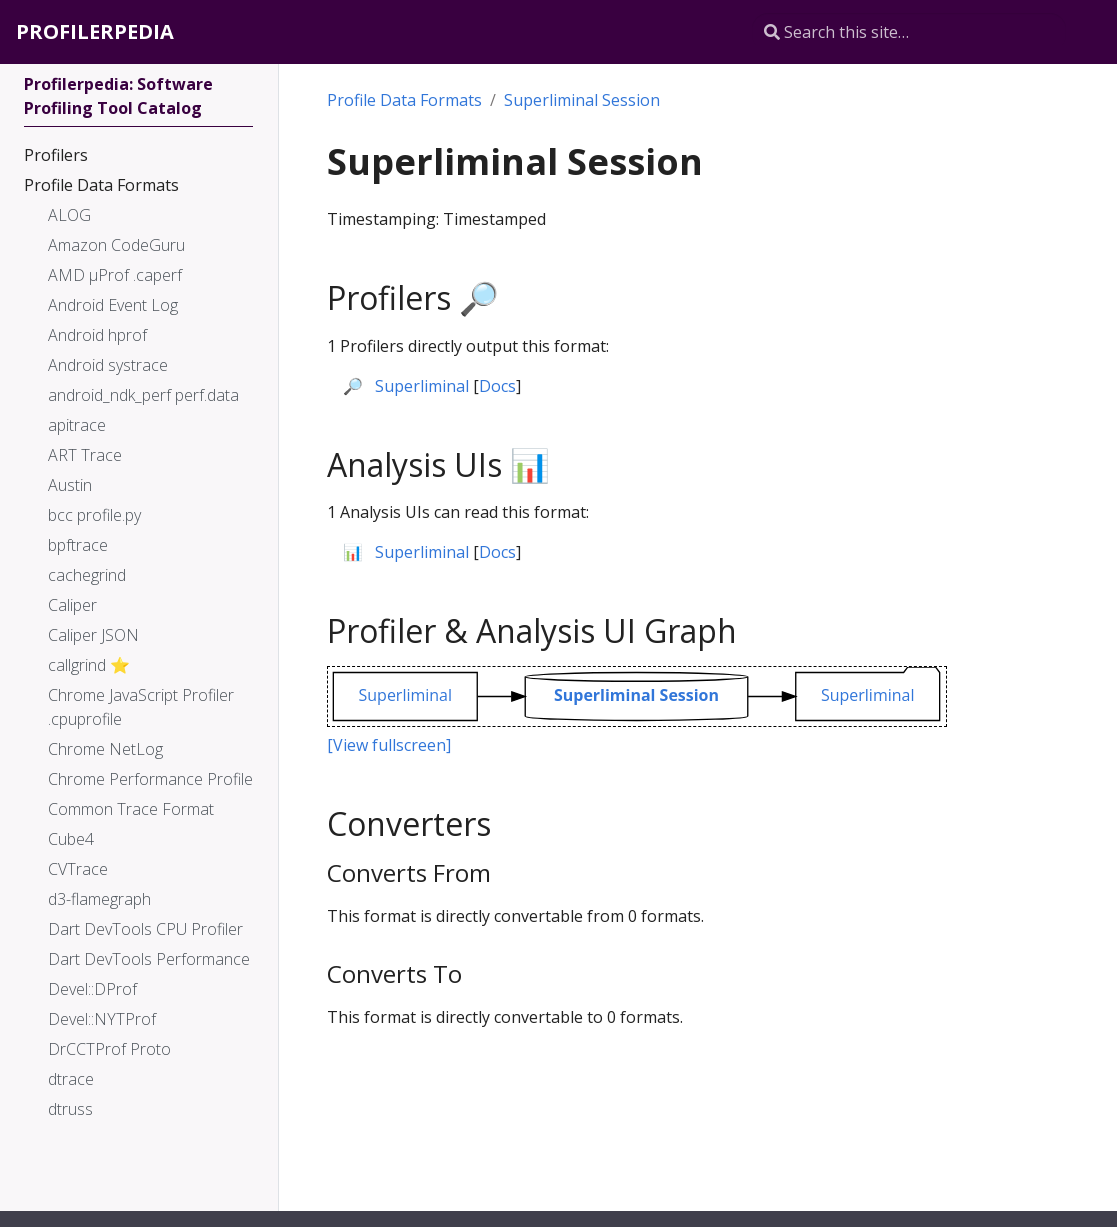 Image resolution: width=1117 pixels, height=1227 pixels. I want to click on [View fullscreen], so click(389, 745).